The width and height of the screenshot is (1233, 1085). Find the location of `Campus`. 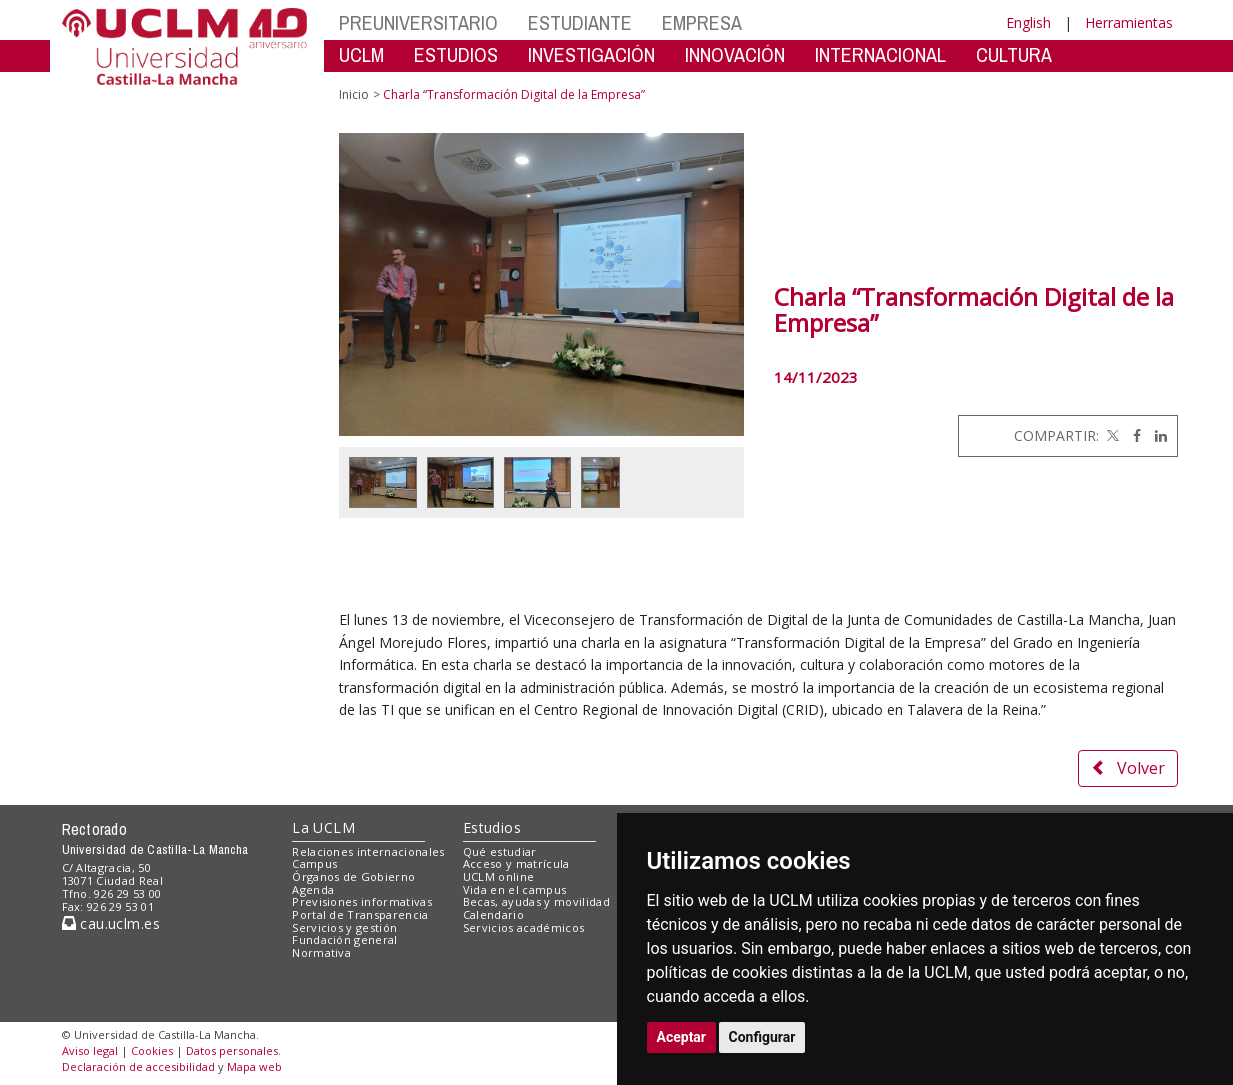

Campus is located at coordinates (314, 863).